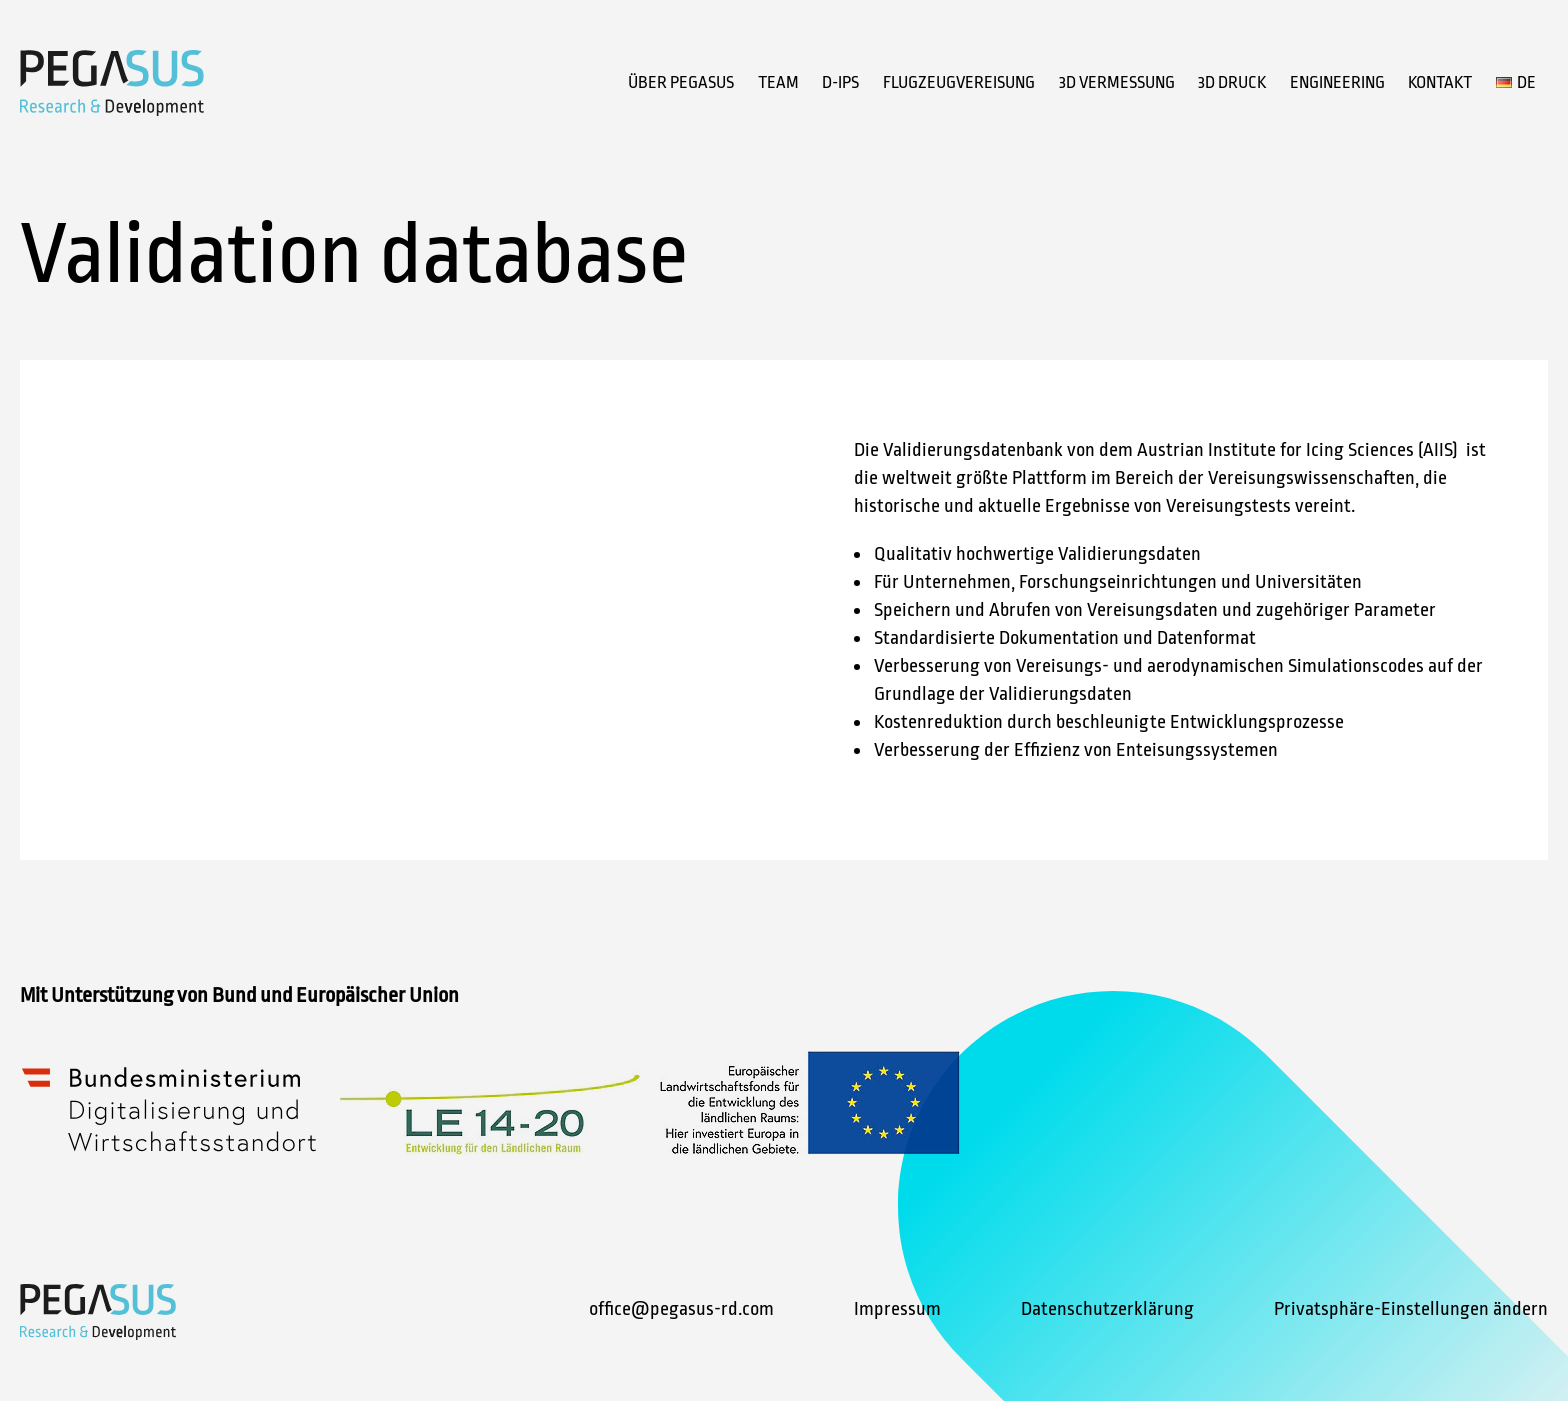 This screenshot has height=1401, width=1568. Describe the element at coordinates (681, 1309) in the screenshot. I see `office@pegasus-rd.com` at that location.